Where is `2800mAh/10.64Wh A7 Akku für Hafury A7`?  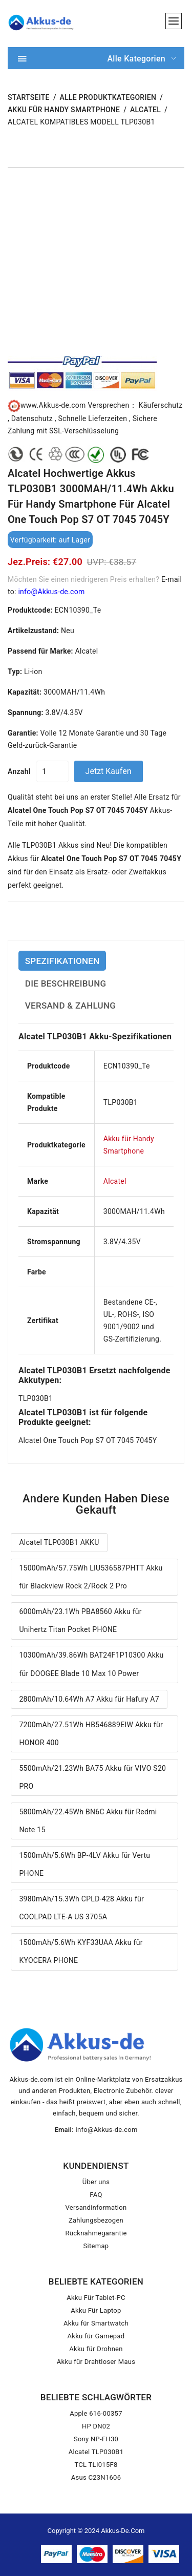 2800mAh/10.64Wh A7 Akku für Hafury A7 is located at coordinates (89, 1699).